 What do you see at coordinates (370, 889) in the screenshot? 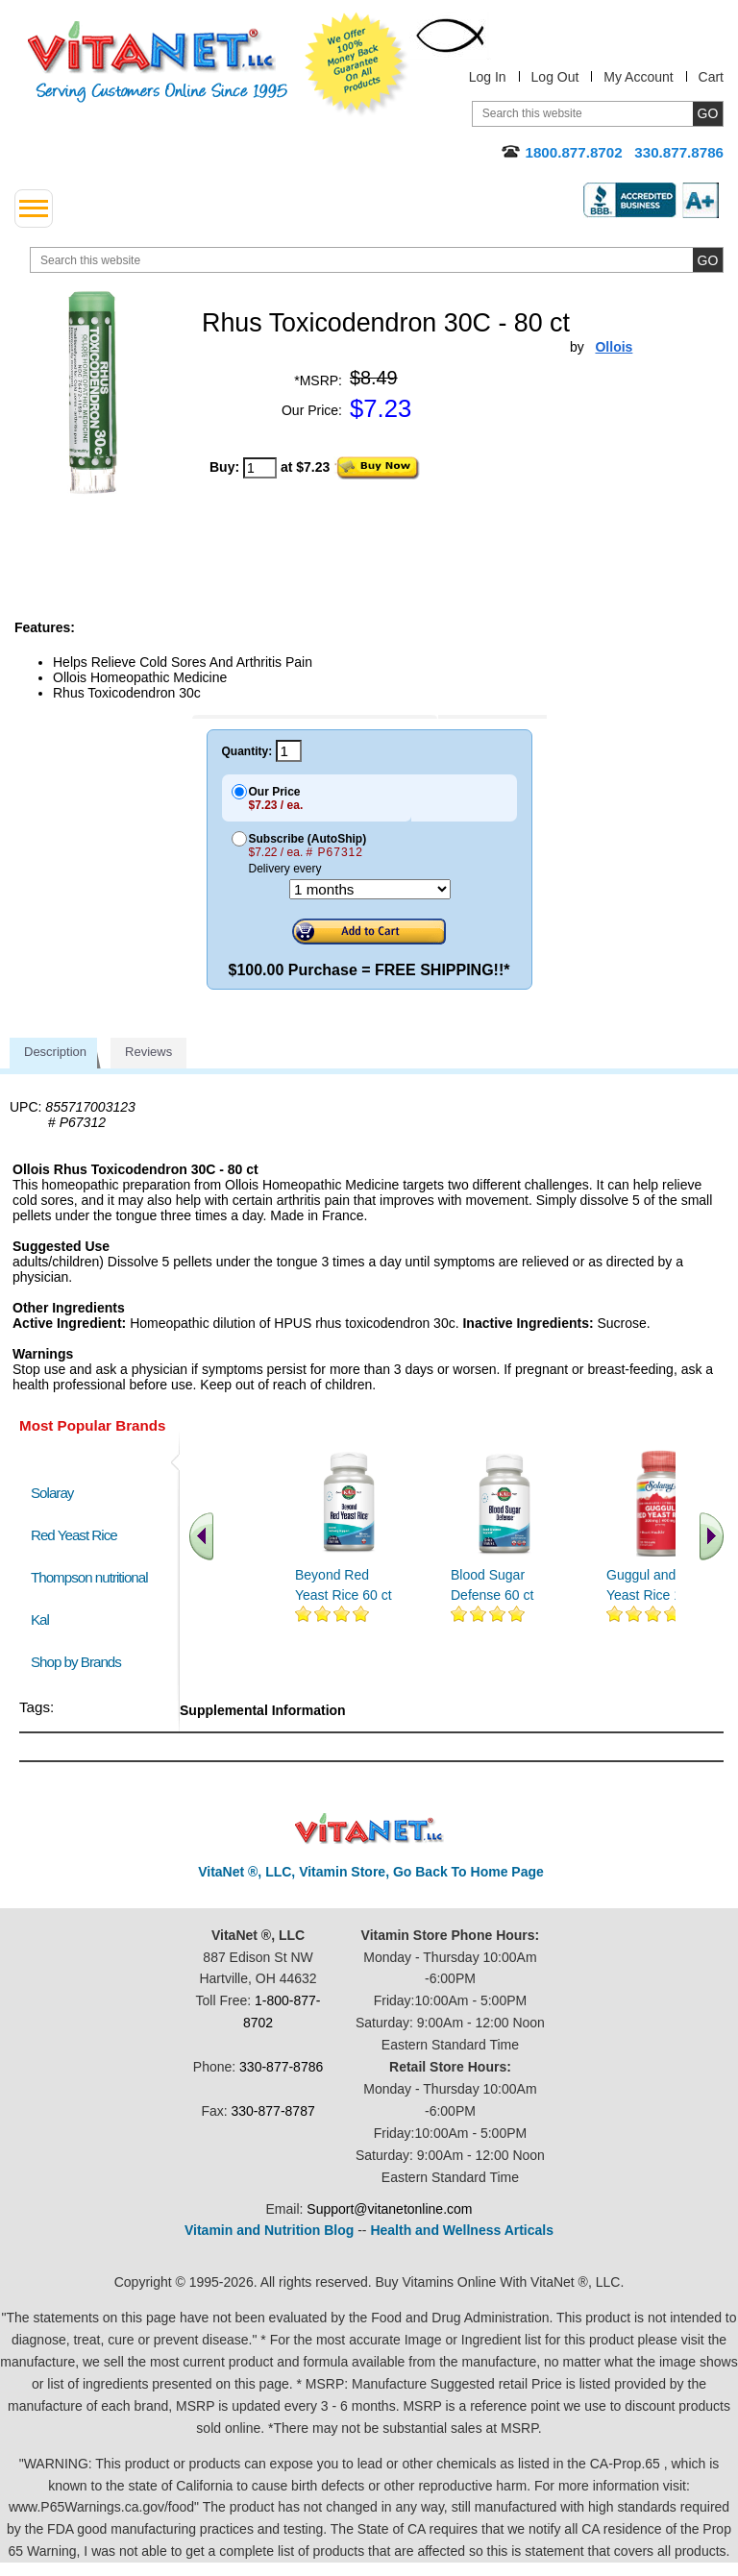
I see `[Choose a month]` at bounding box center [370, 889].